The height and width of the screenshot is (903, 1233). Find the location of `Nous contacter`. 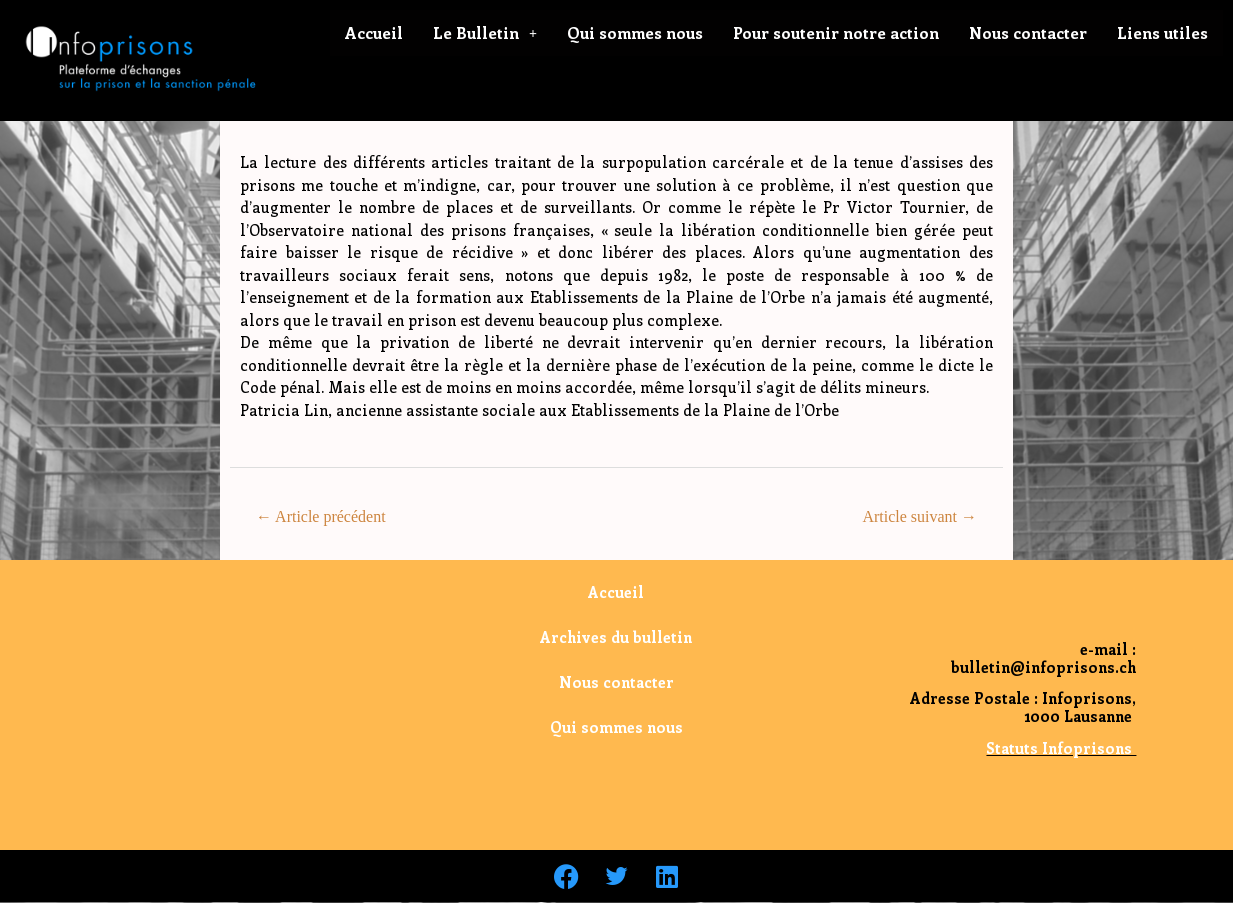

Nous contacter is located at coordinates (1028, 32).